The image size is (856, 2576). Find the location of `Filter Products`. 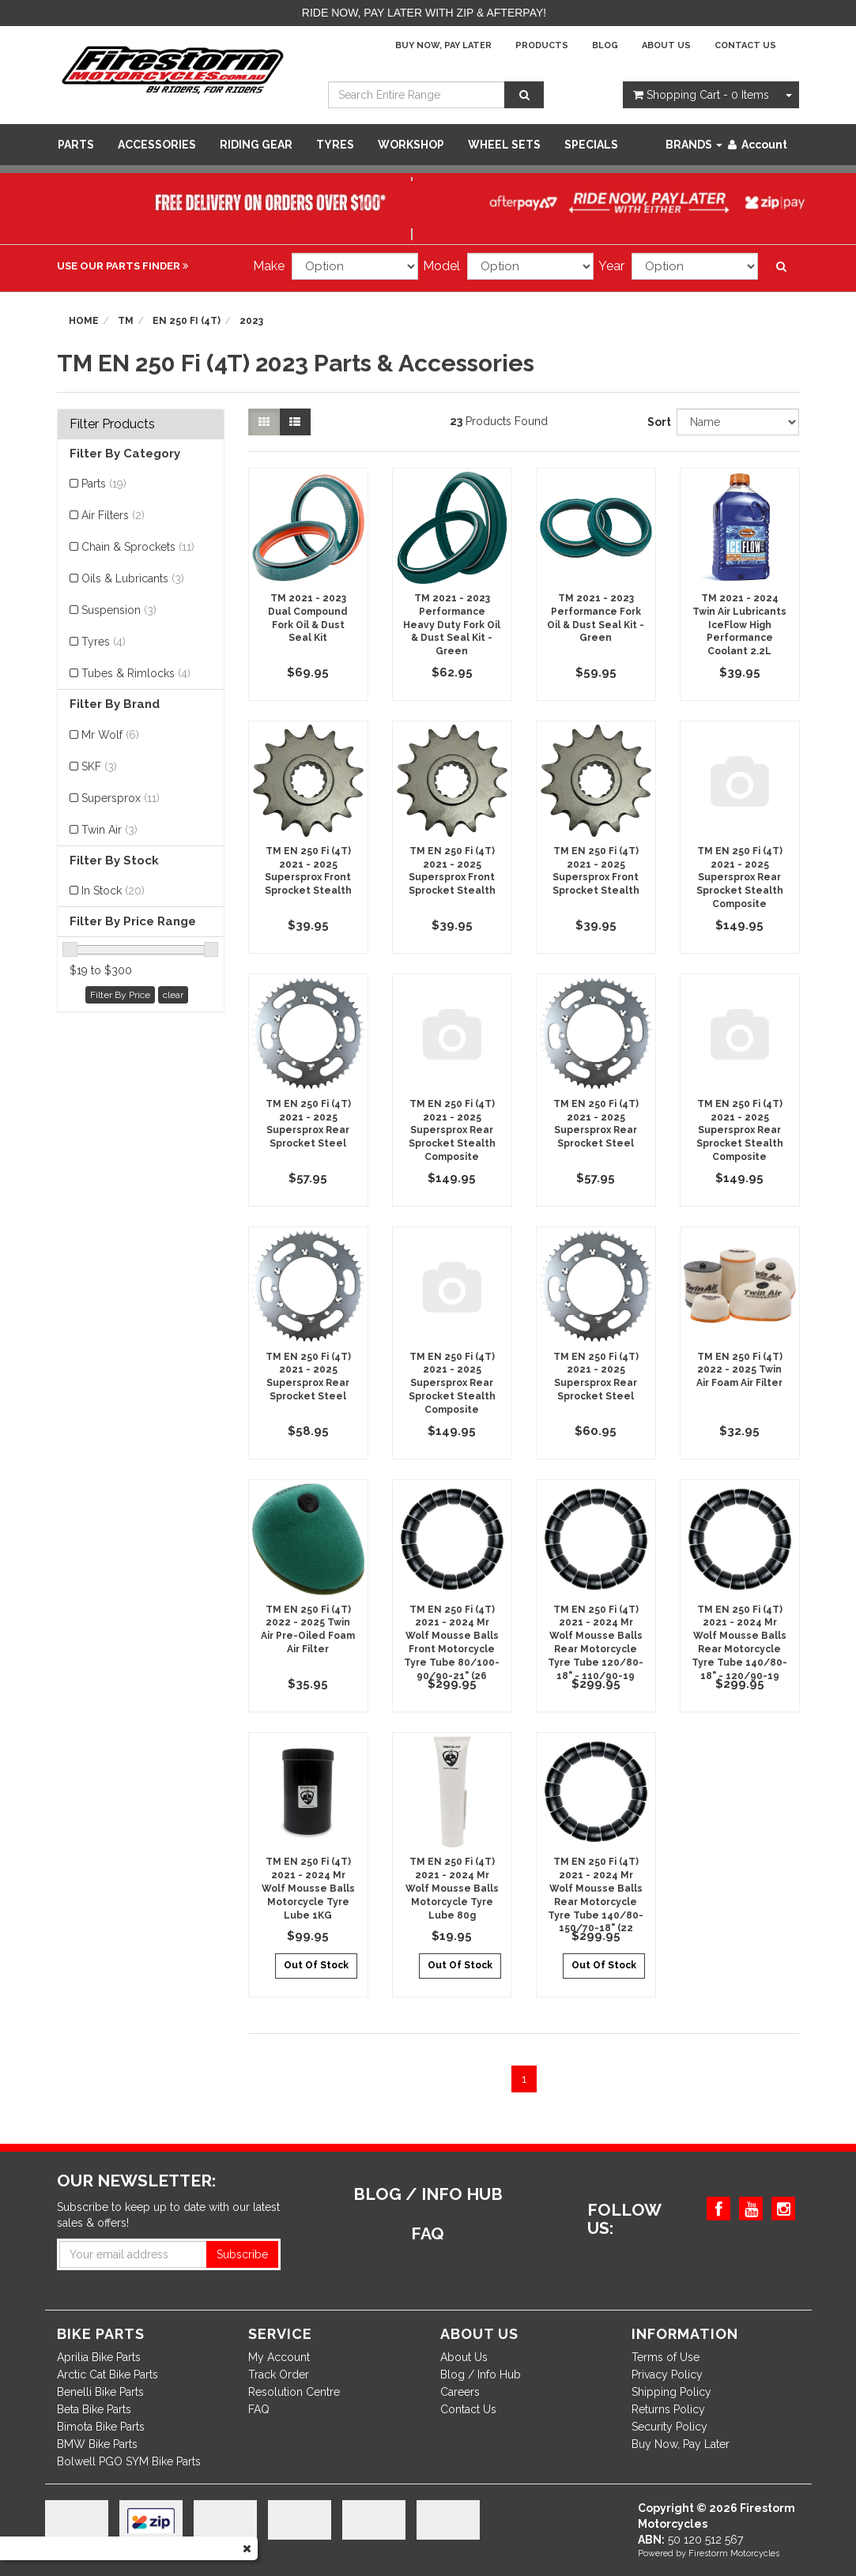

Filter Products is located at coordinates (112, 424).